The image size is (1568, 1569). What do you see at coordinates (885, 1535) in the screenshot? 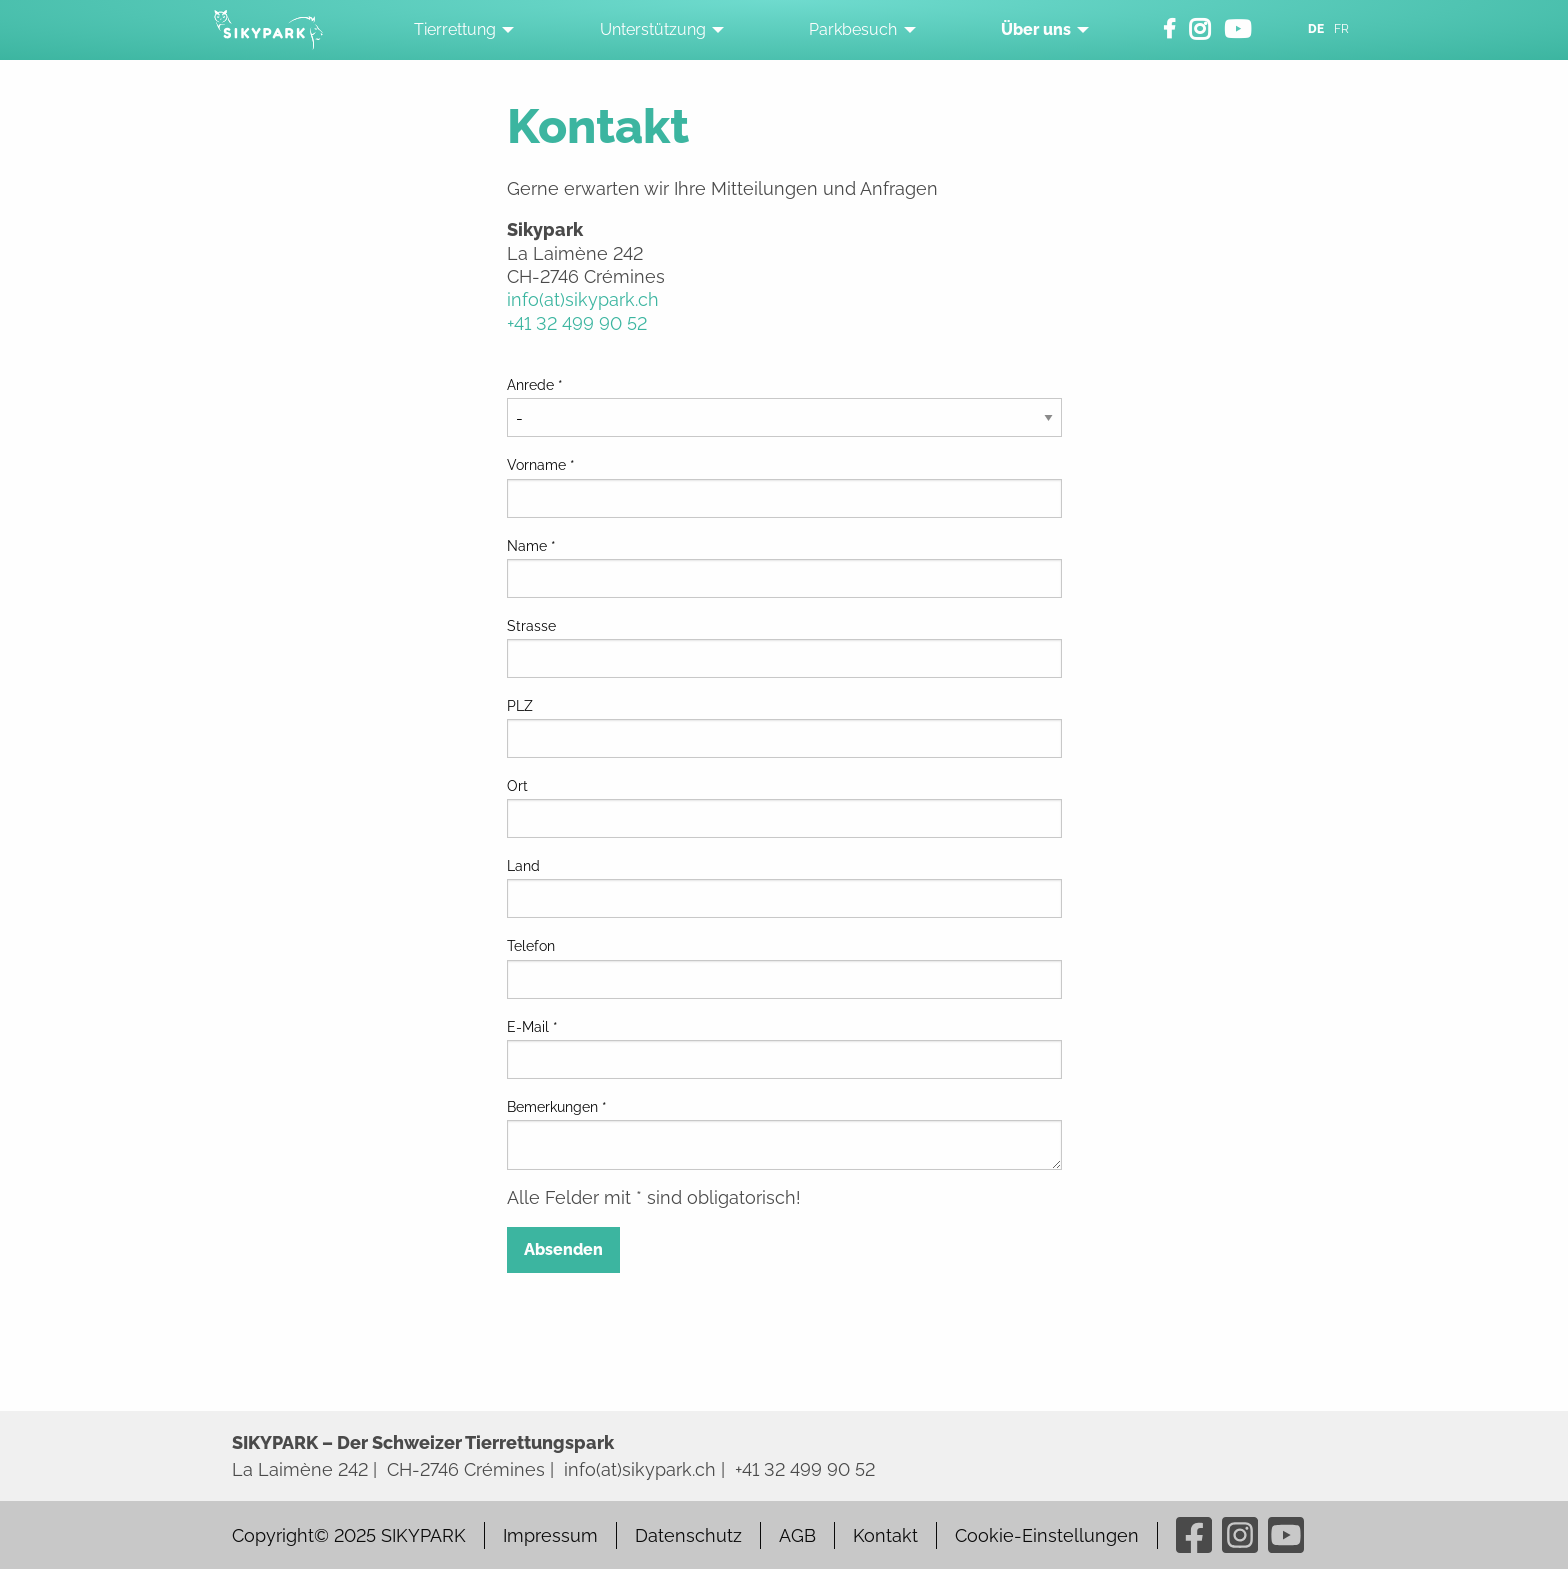
I see `Kontakt` at bounding box center [885, 1535].